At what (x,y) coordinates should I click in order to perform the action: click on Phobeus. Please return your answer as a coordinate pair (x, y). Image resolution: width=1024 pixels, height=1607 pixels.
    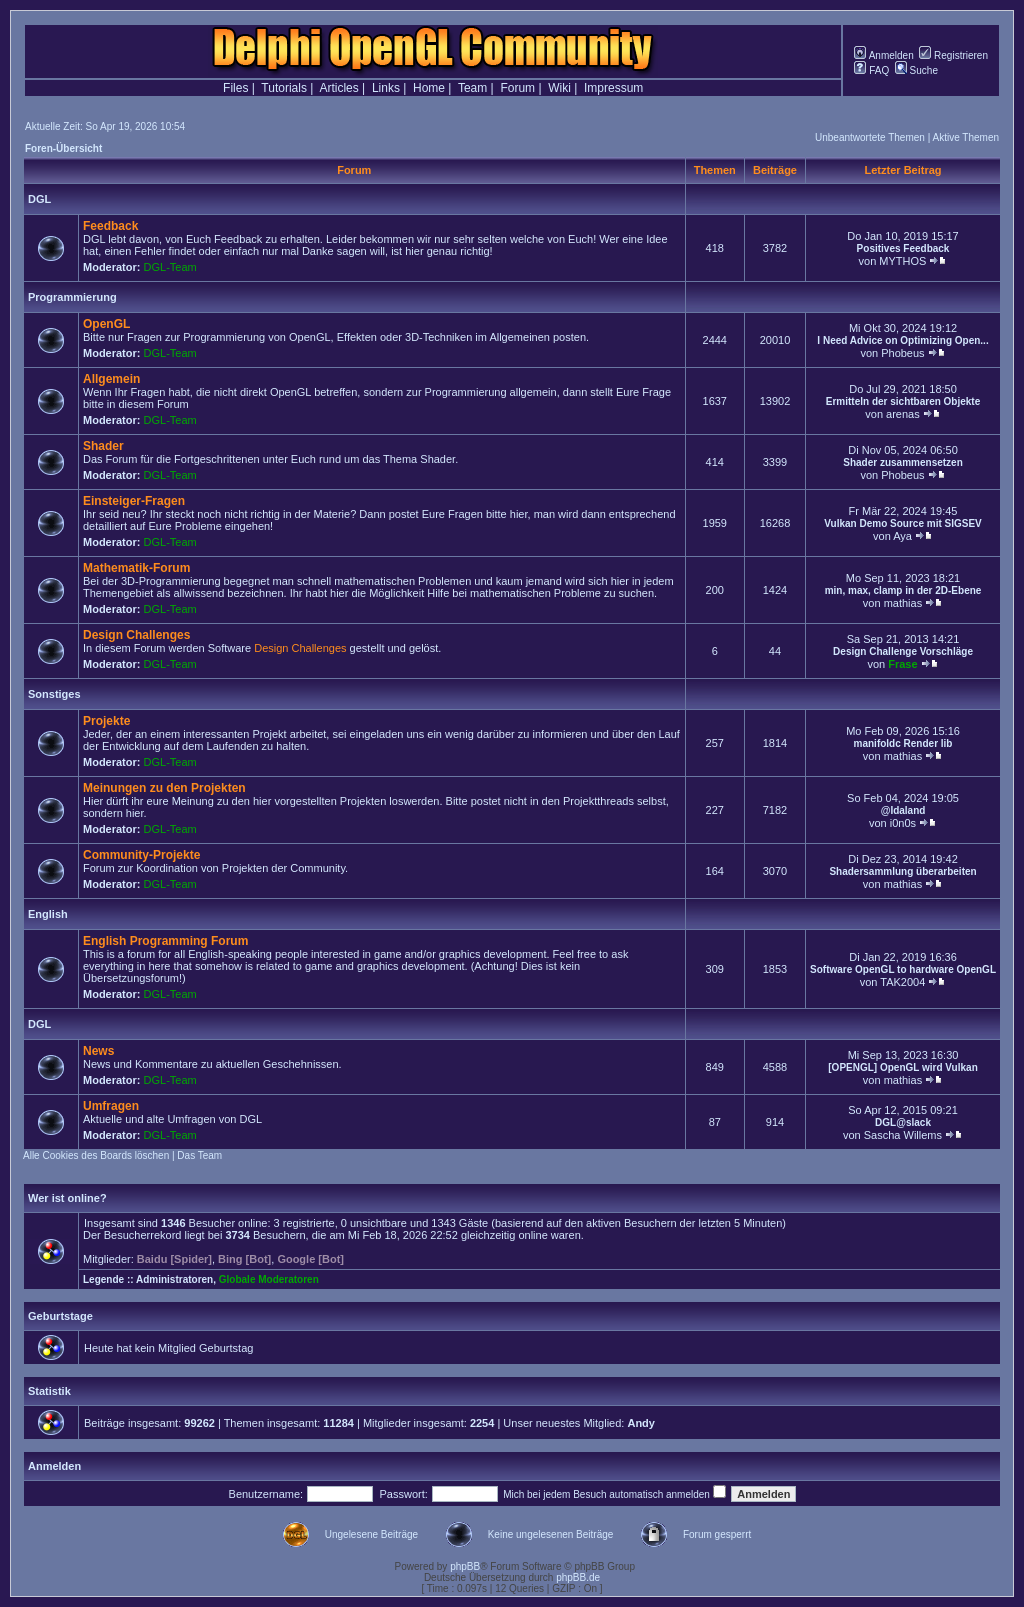
    Looking at the image, I should click on (902, 353).